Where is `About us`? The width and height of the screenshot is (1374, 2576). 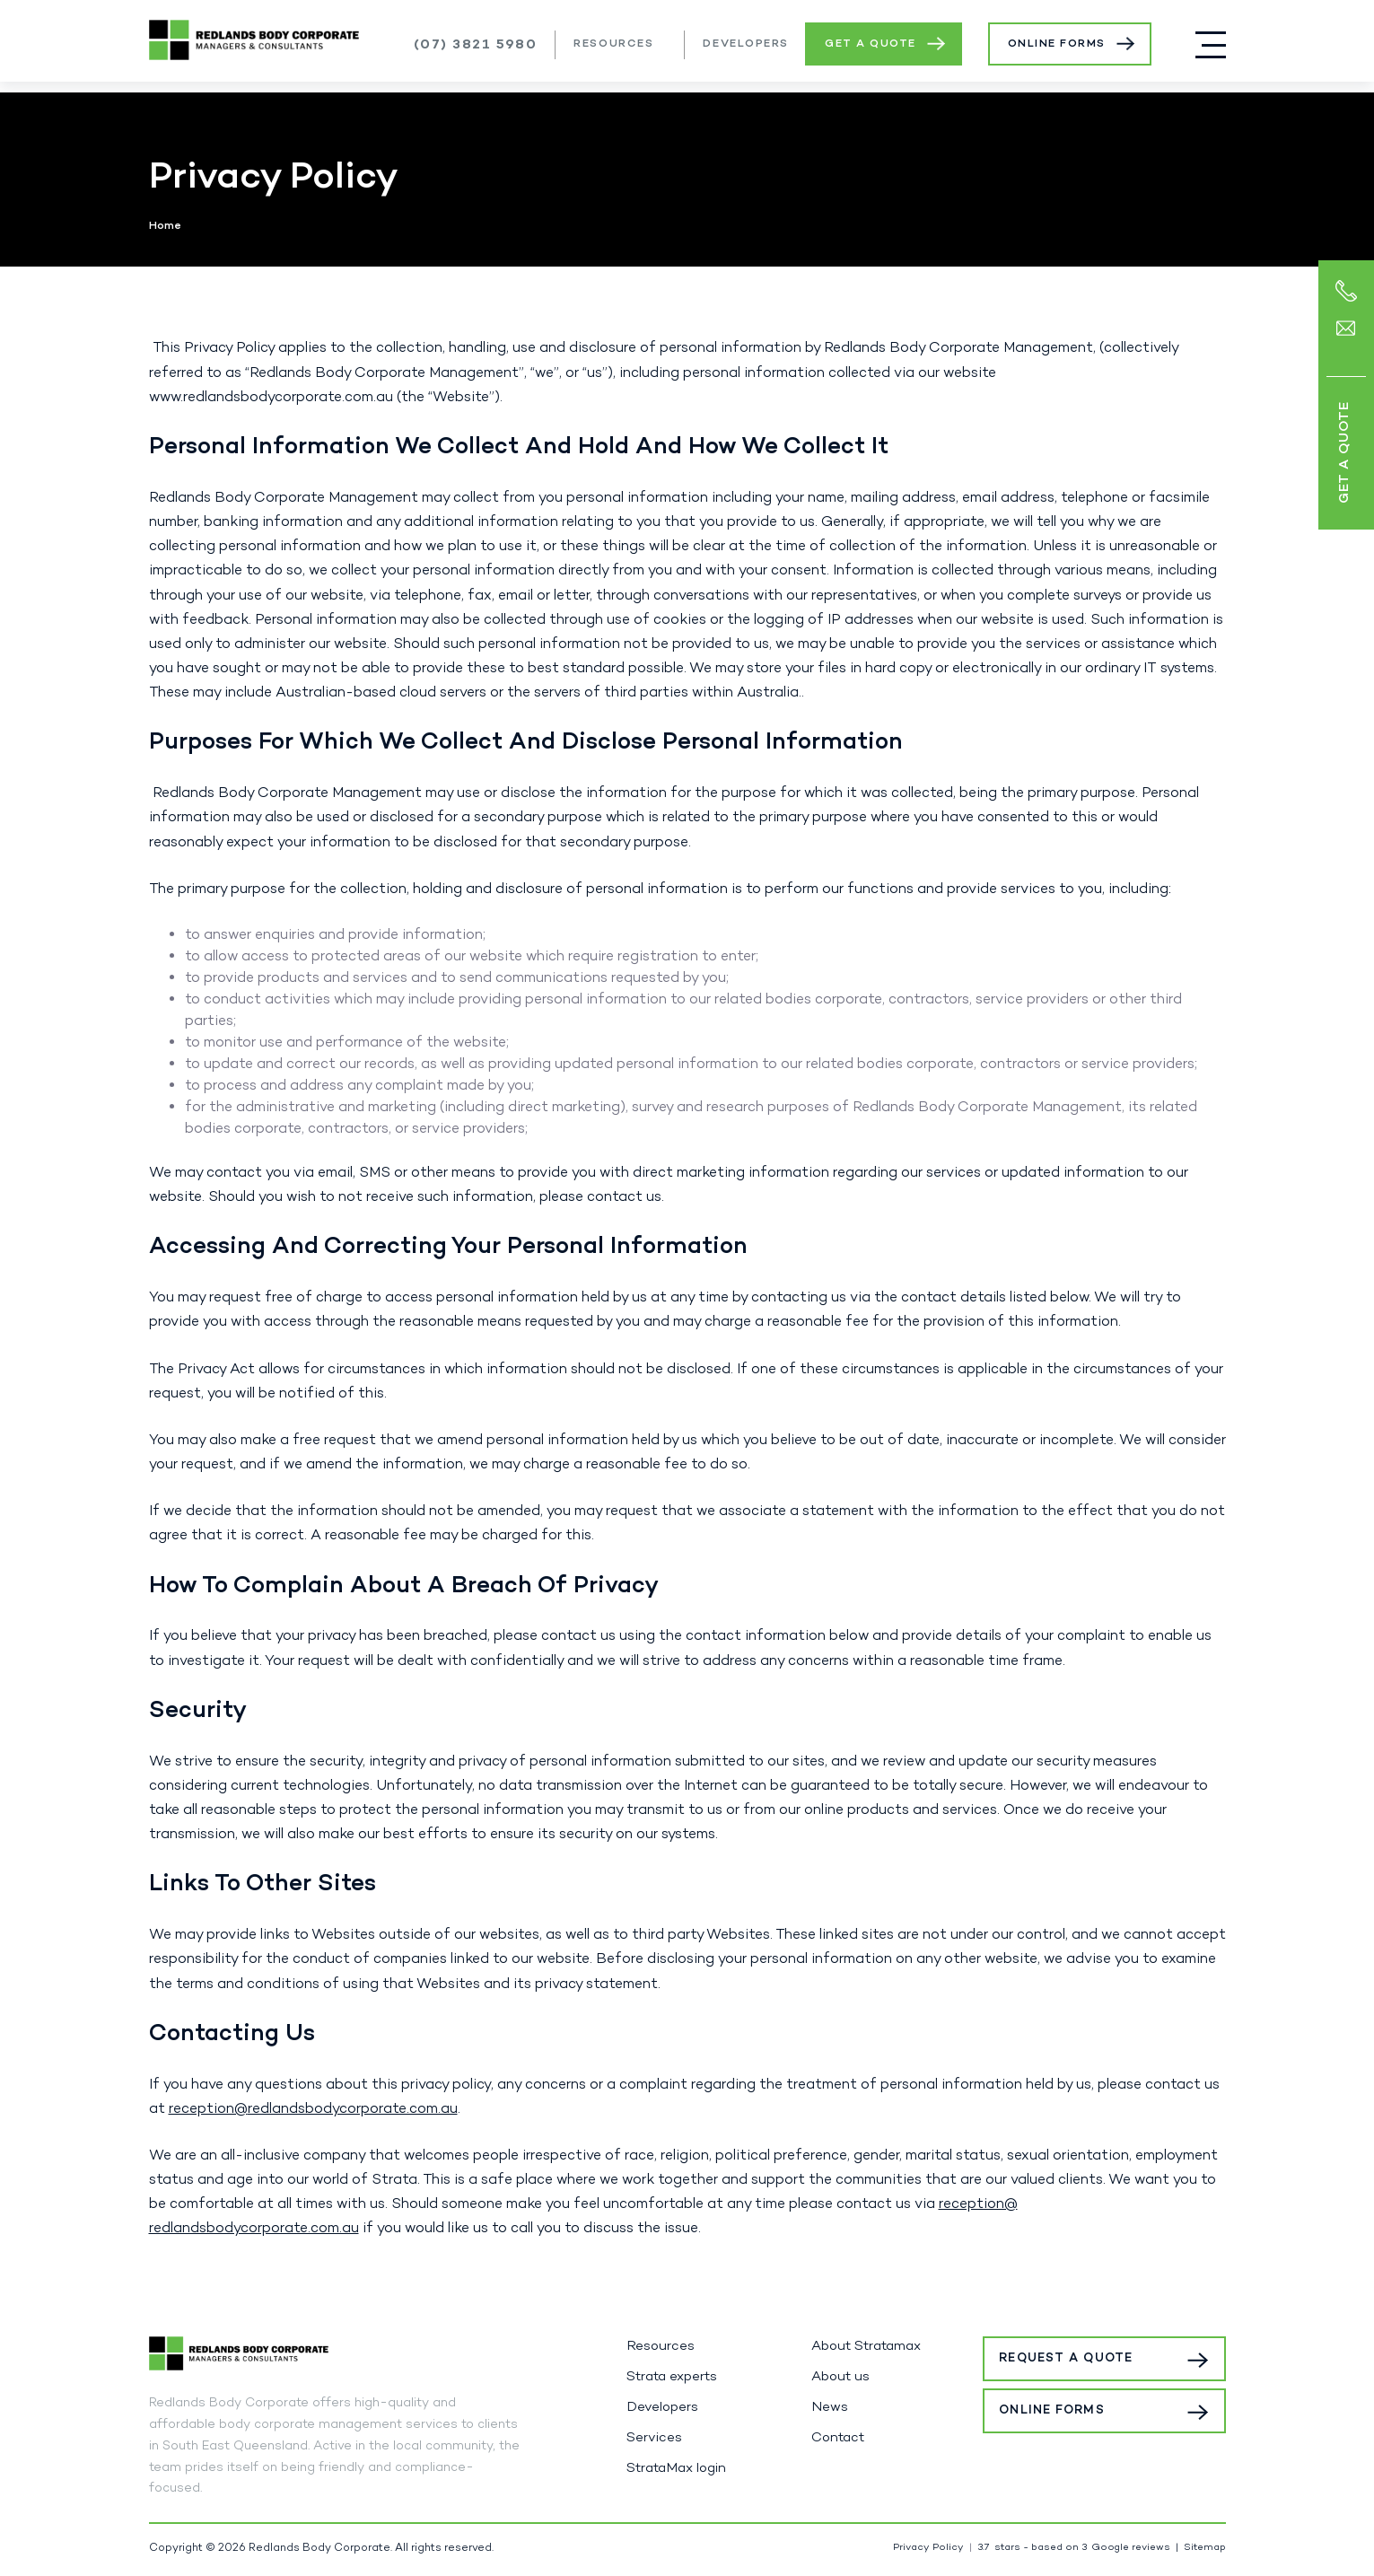 About us is located at coordinates (840, 2377).